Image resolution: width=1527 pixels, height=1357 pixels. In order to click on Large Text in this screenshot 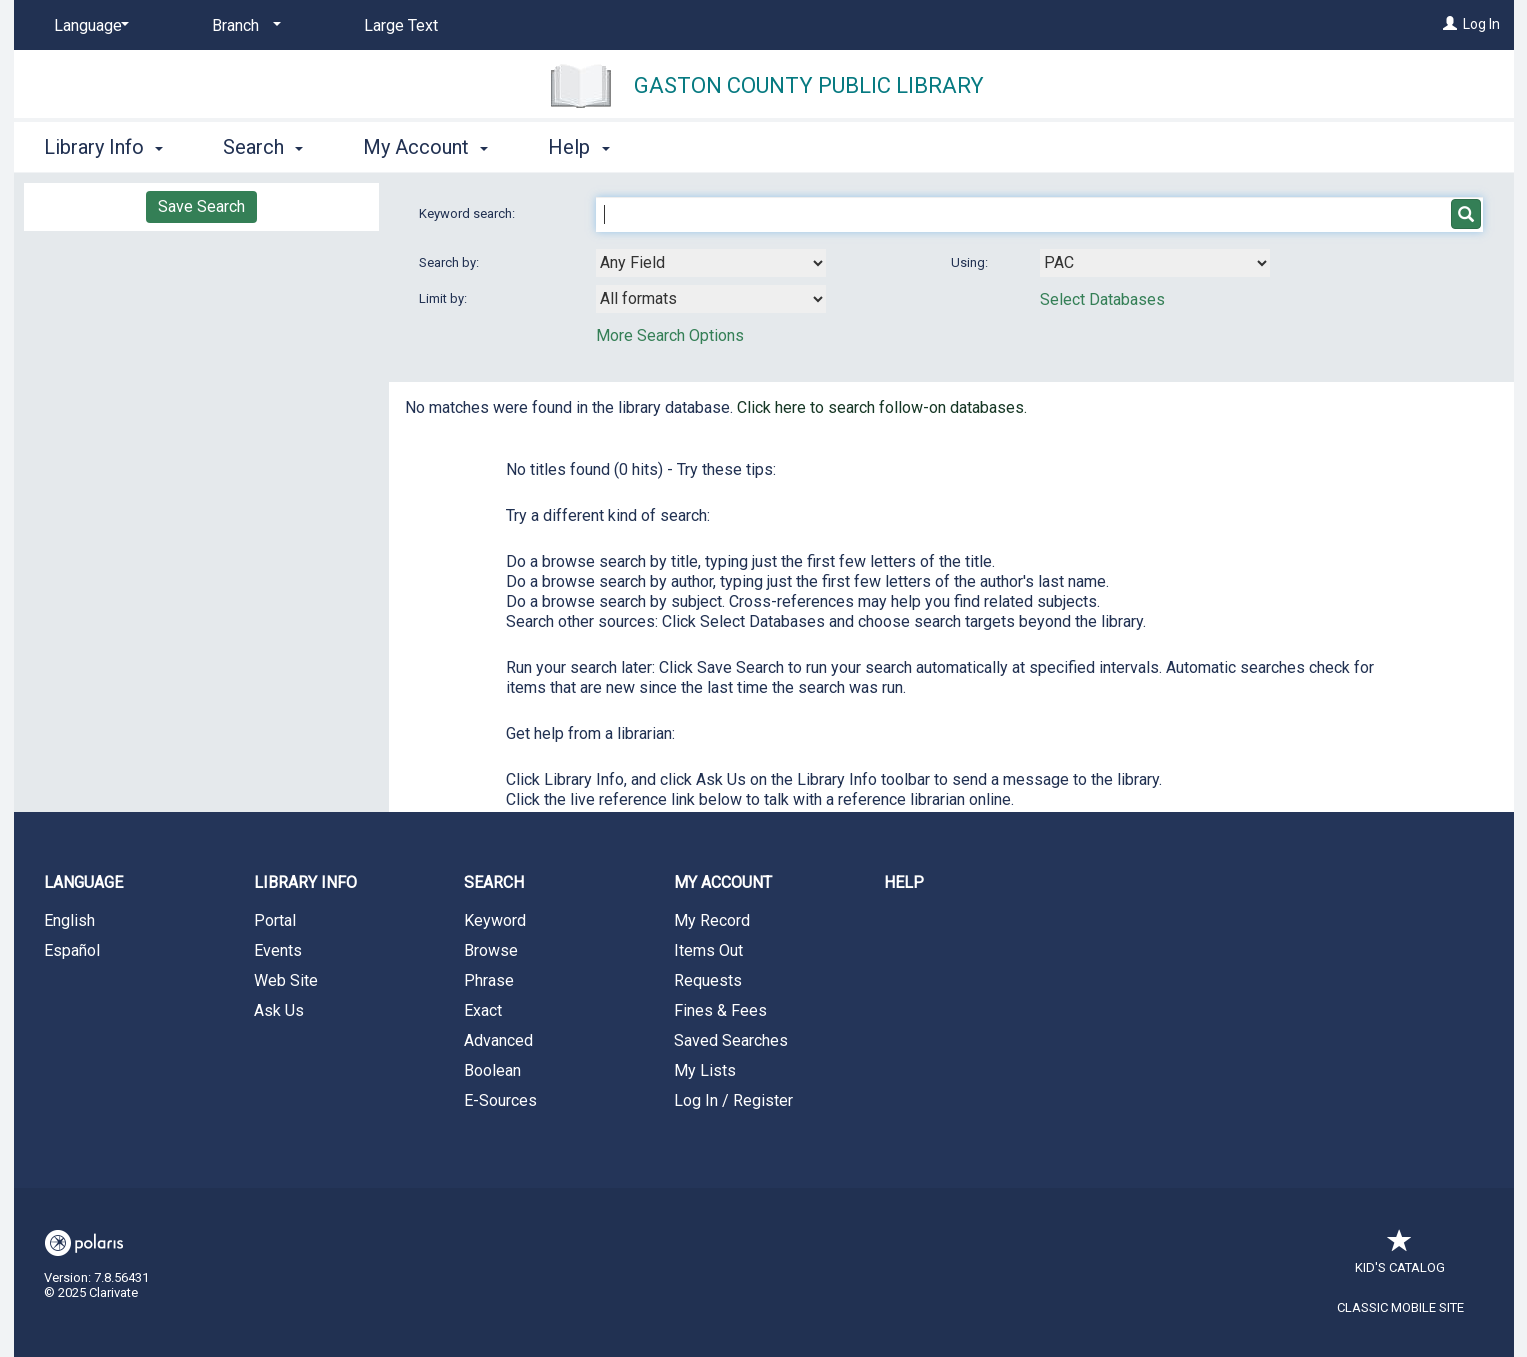, I will do `click(401, 25)`.